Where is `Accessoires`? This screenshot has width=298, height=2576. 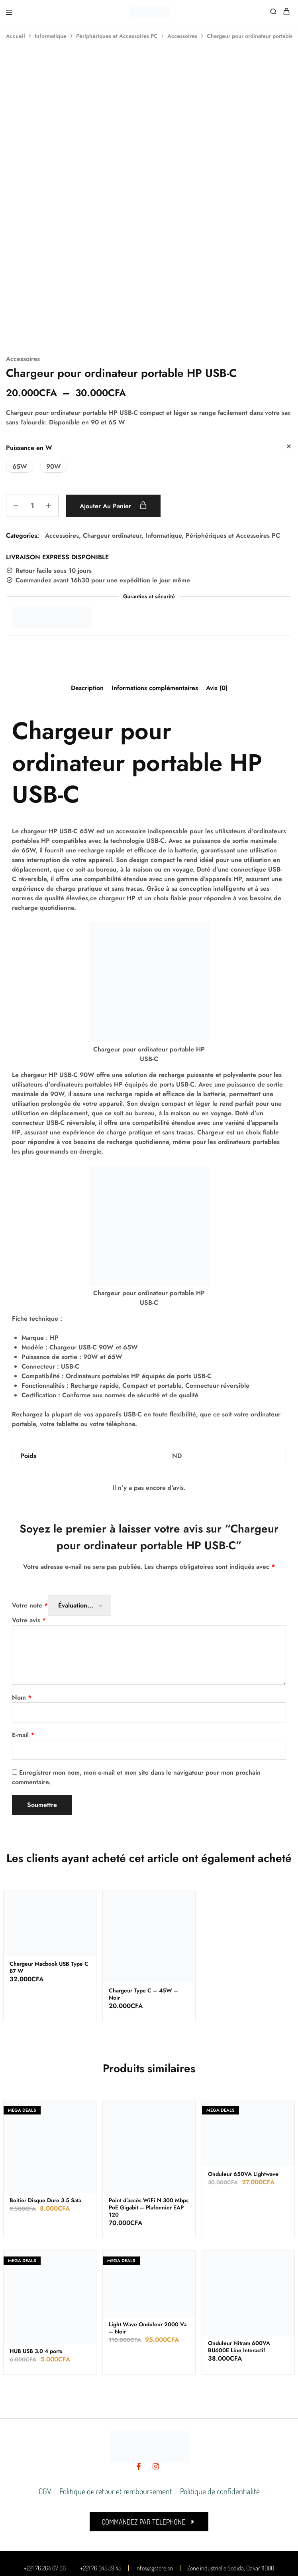
Accessoires is located at coordinates (182, 36).